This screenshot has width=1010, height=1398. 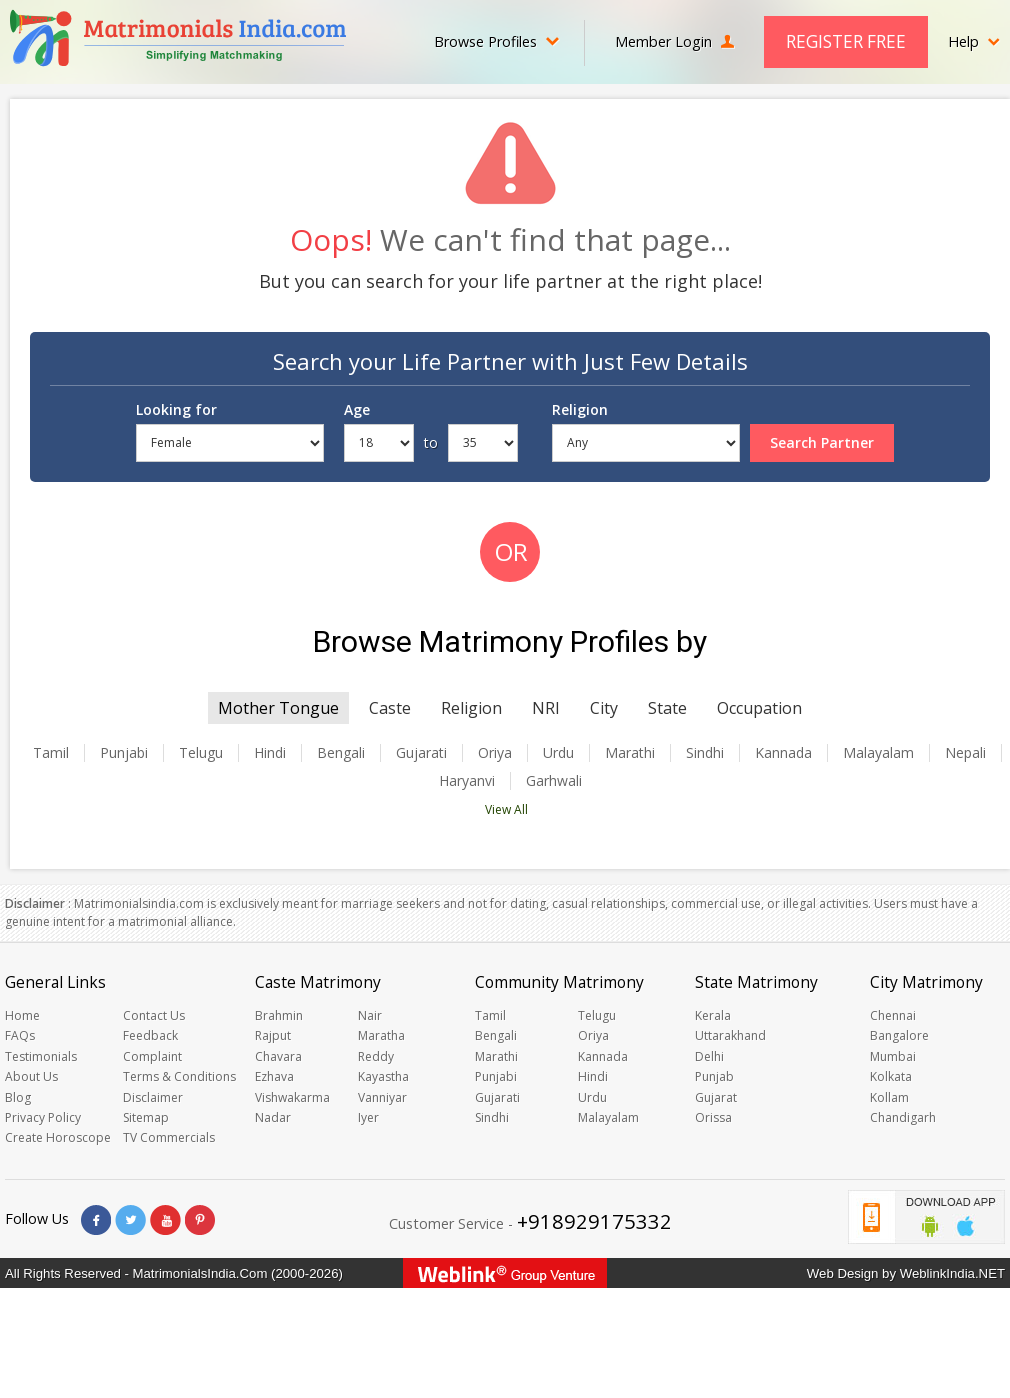 I want to click on Malayalam, so click(x=878, y=753).